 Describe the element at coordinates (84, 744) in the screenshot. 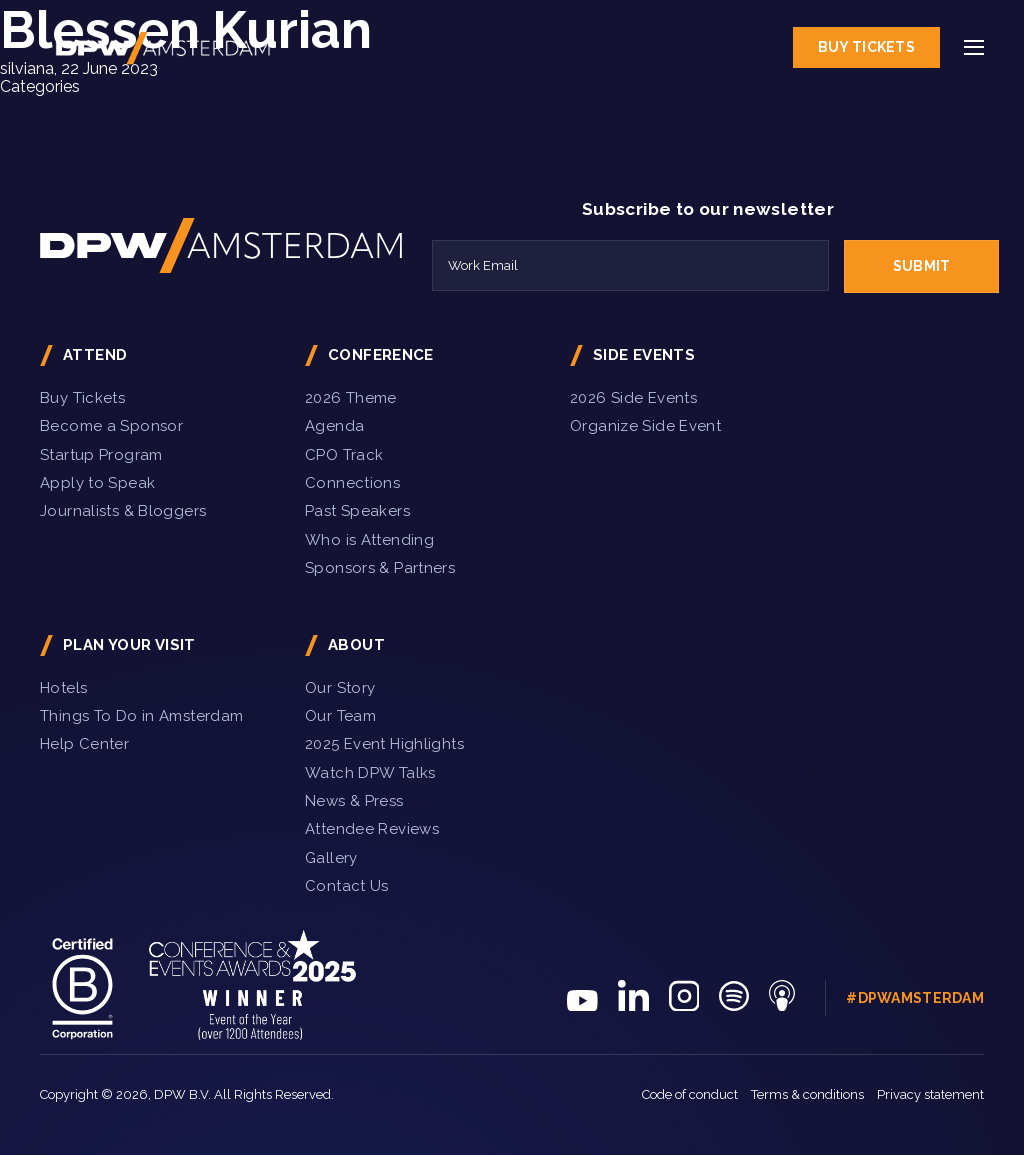

I see `Help Center` at that location.